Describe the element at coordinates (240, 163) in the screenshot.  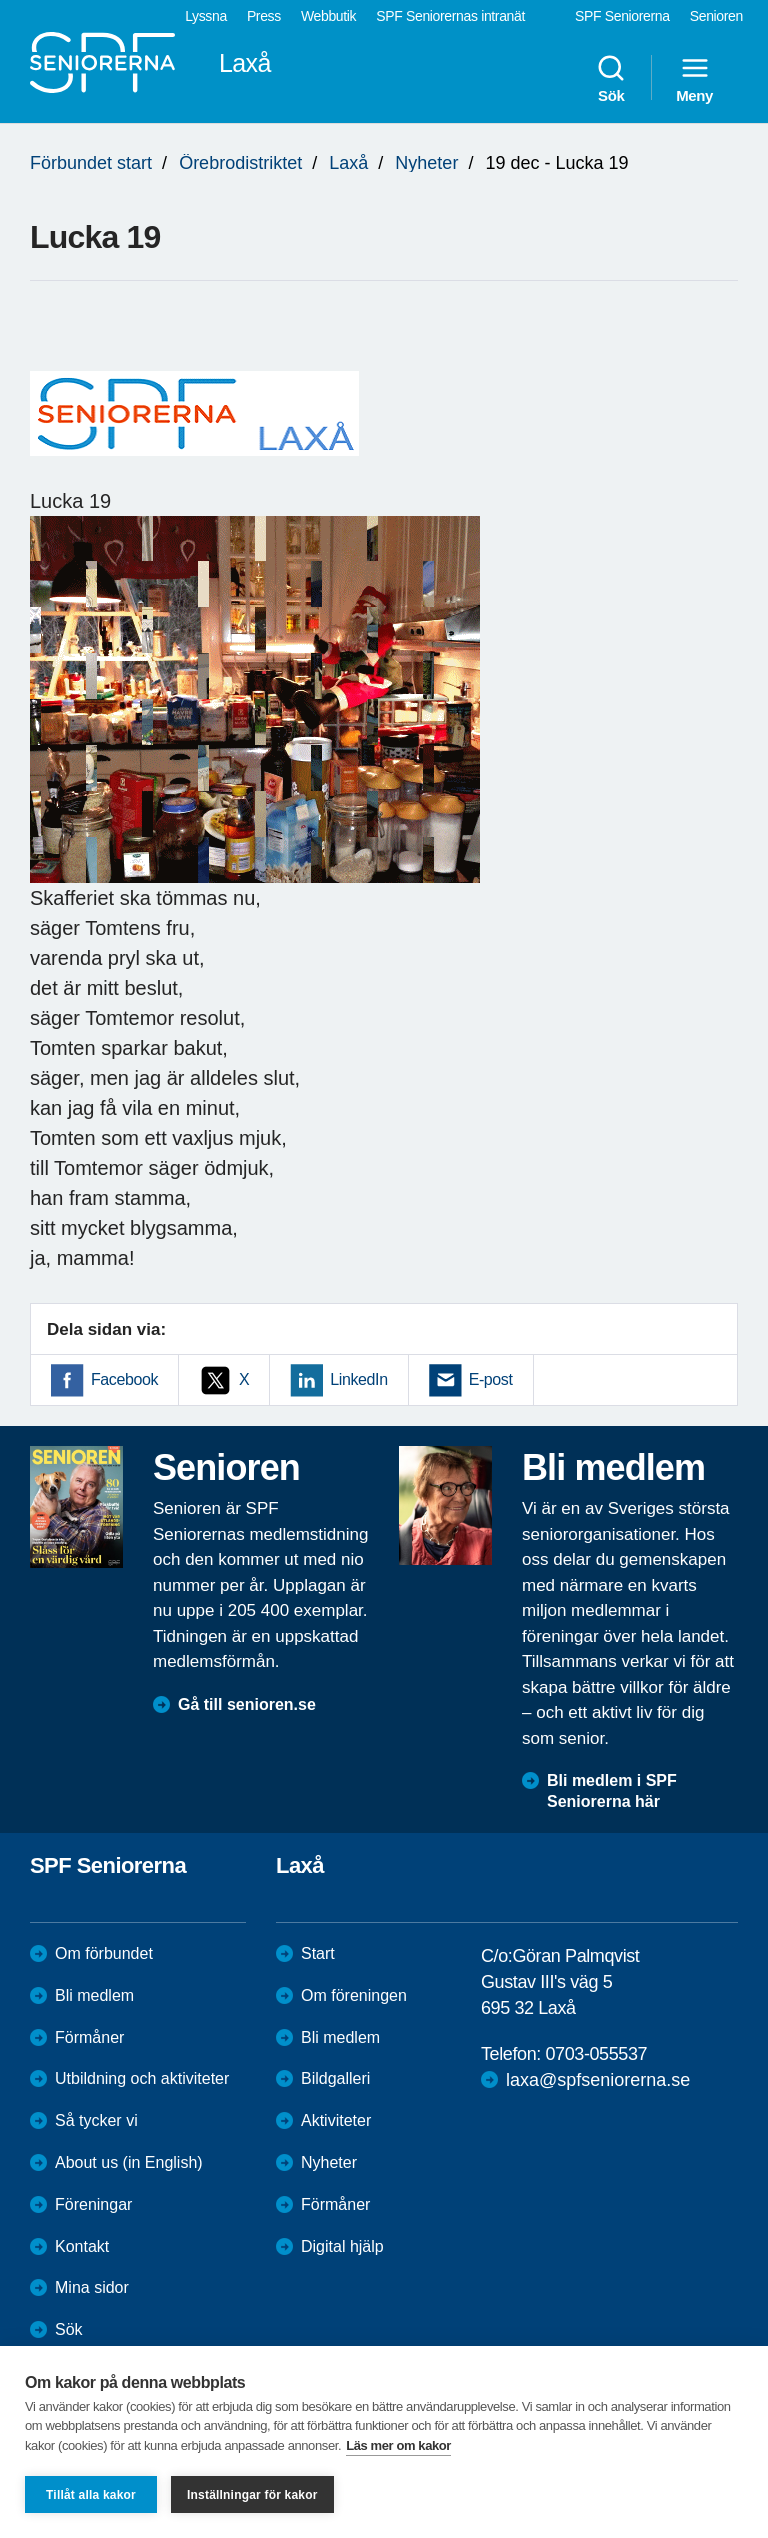
I see `Örebrodistriktet` at that location.